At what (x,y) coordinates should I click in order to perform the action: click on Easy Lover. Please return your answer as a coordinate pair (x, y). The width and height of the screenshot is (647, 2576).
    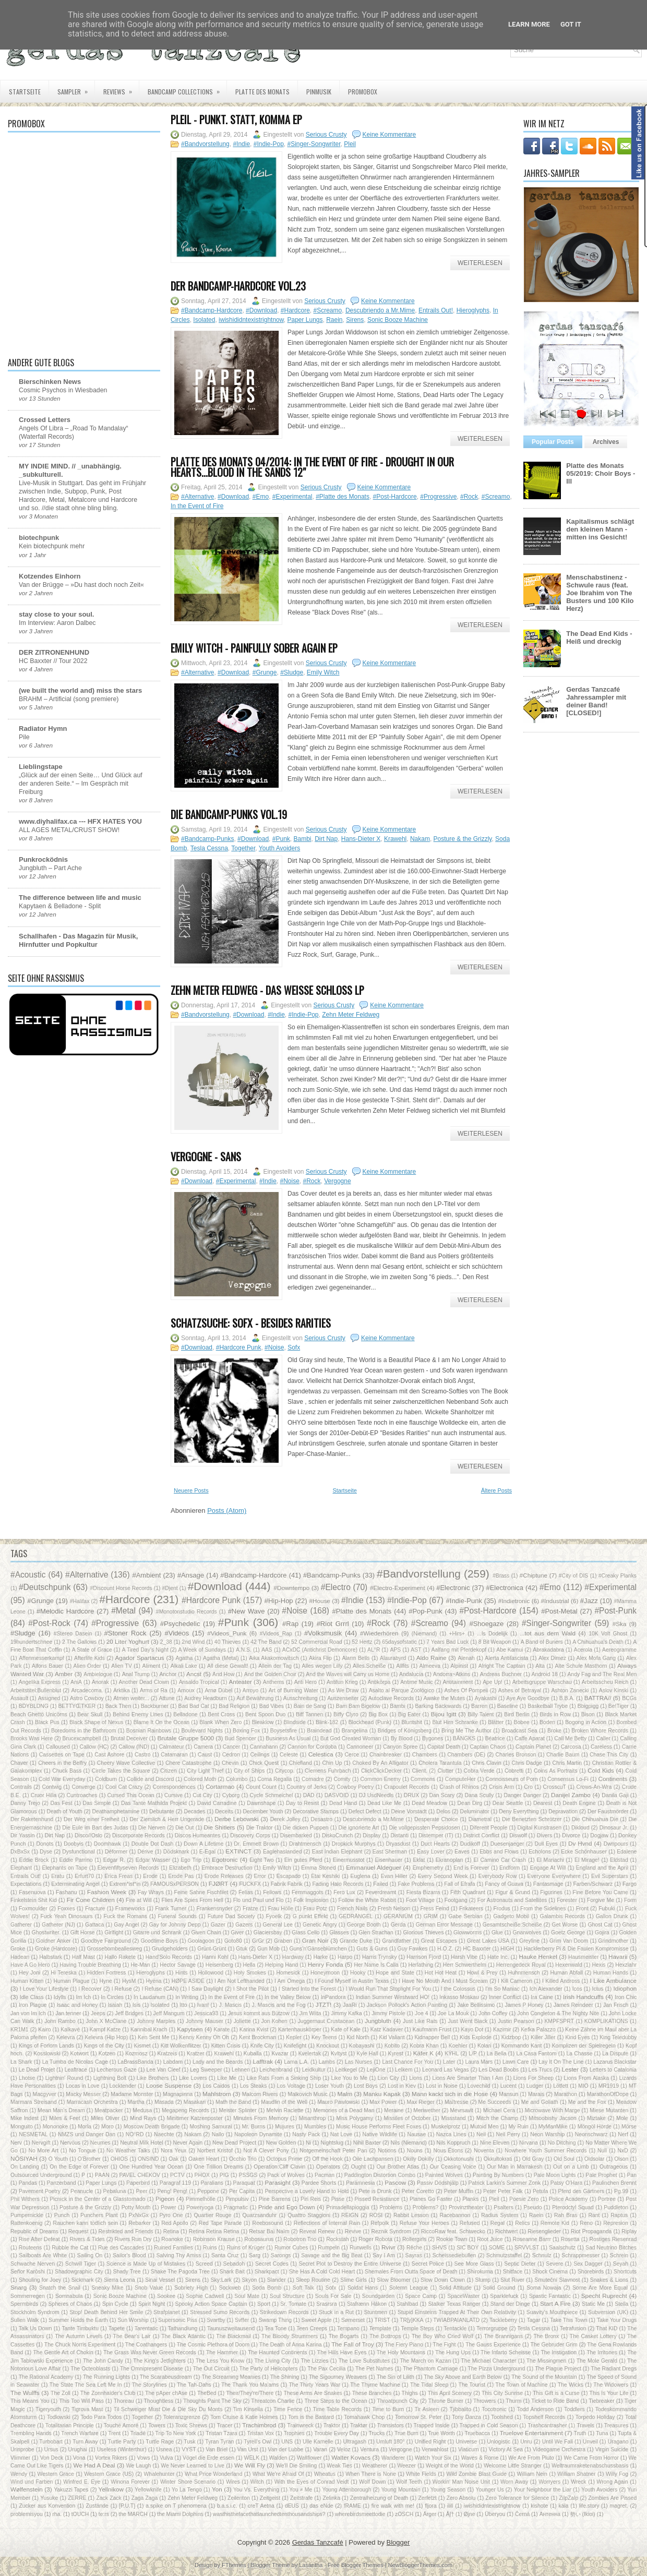
    Looking at the image, I should click on (430, 1852).